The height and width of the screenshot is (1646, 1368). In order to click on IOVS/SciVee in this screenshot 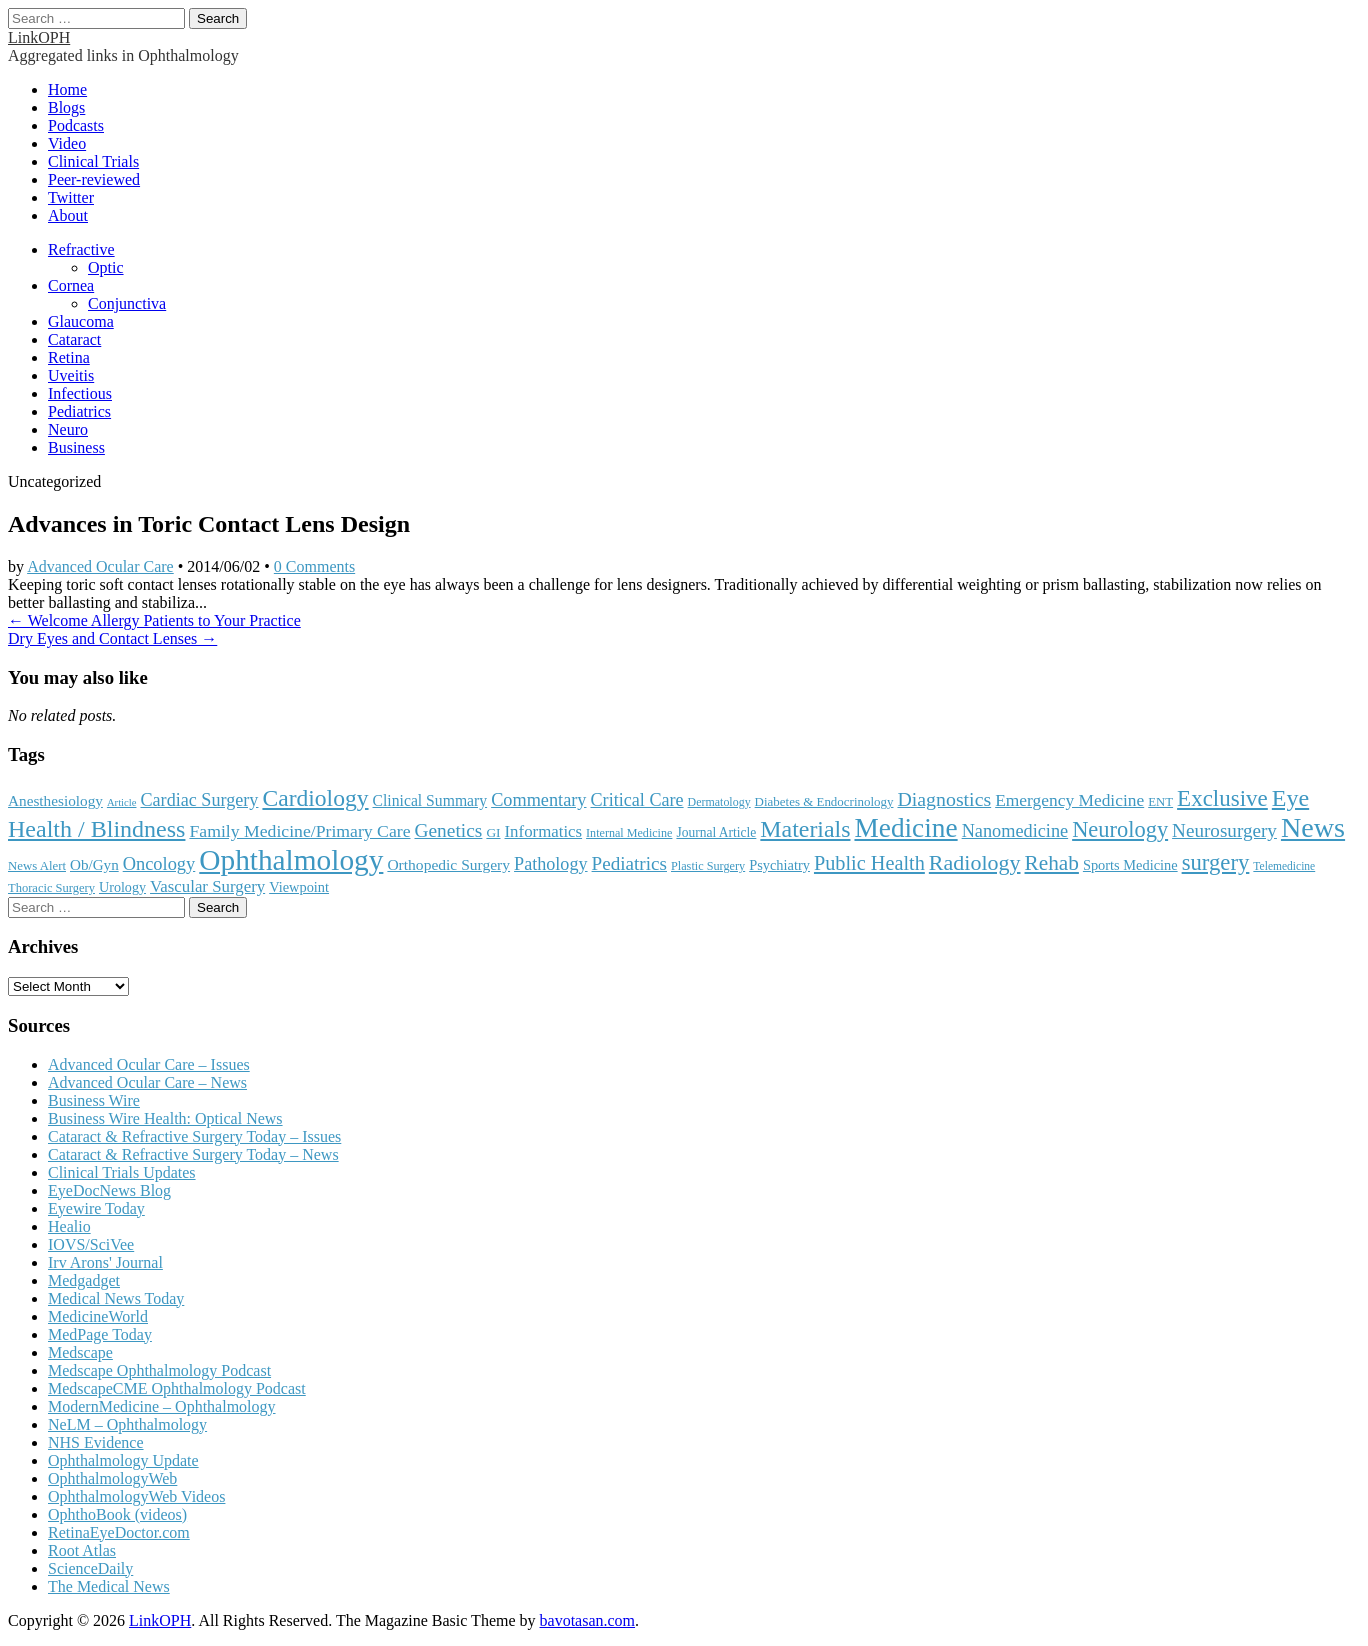, I will do `click(91, 1244)`.